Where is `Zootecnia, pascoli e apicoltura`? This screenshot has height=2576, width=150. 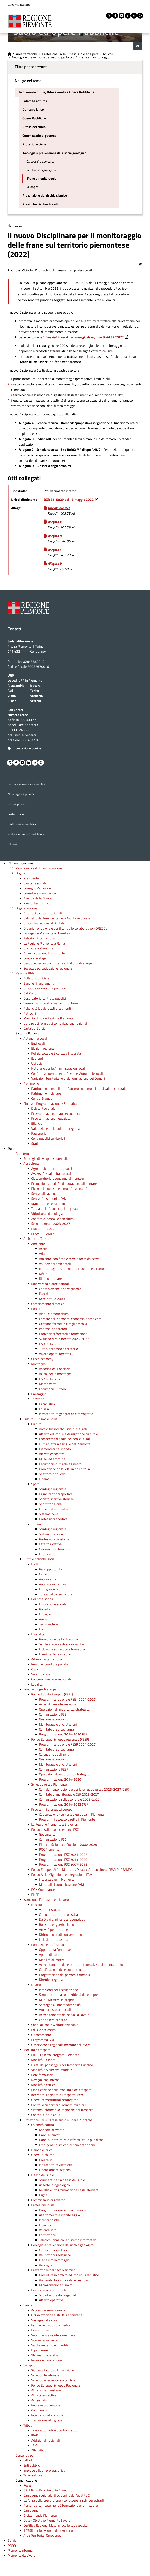 Zootecnia, pascoli e apicoltura is located at coordinates (52, 1222).